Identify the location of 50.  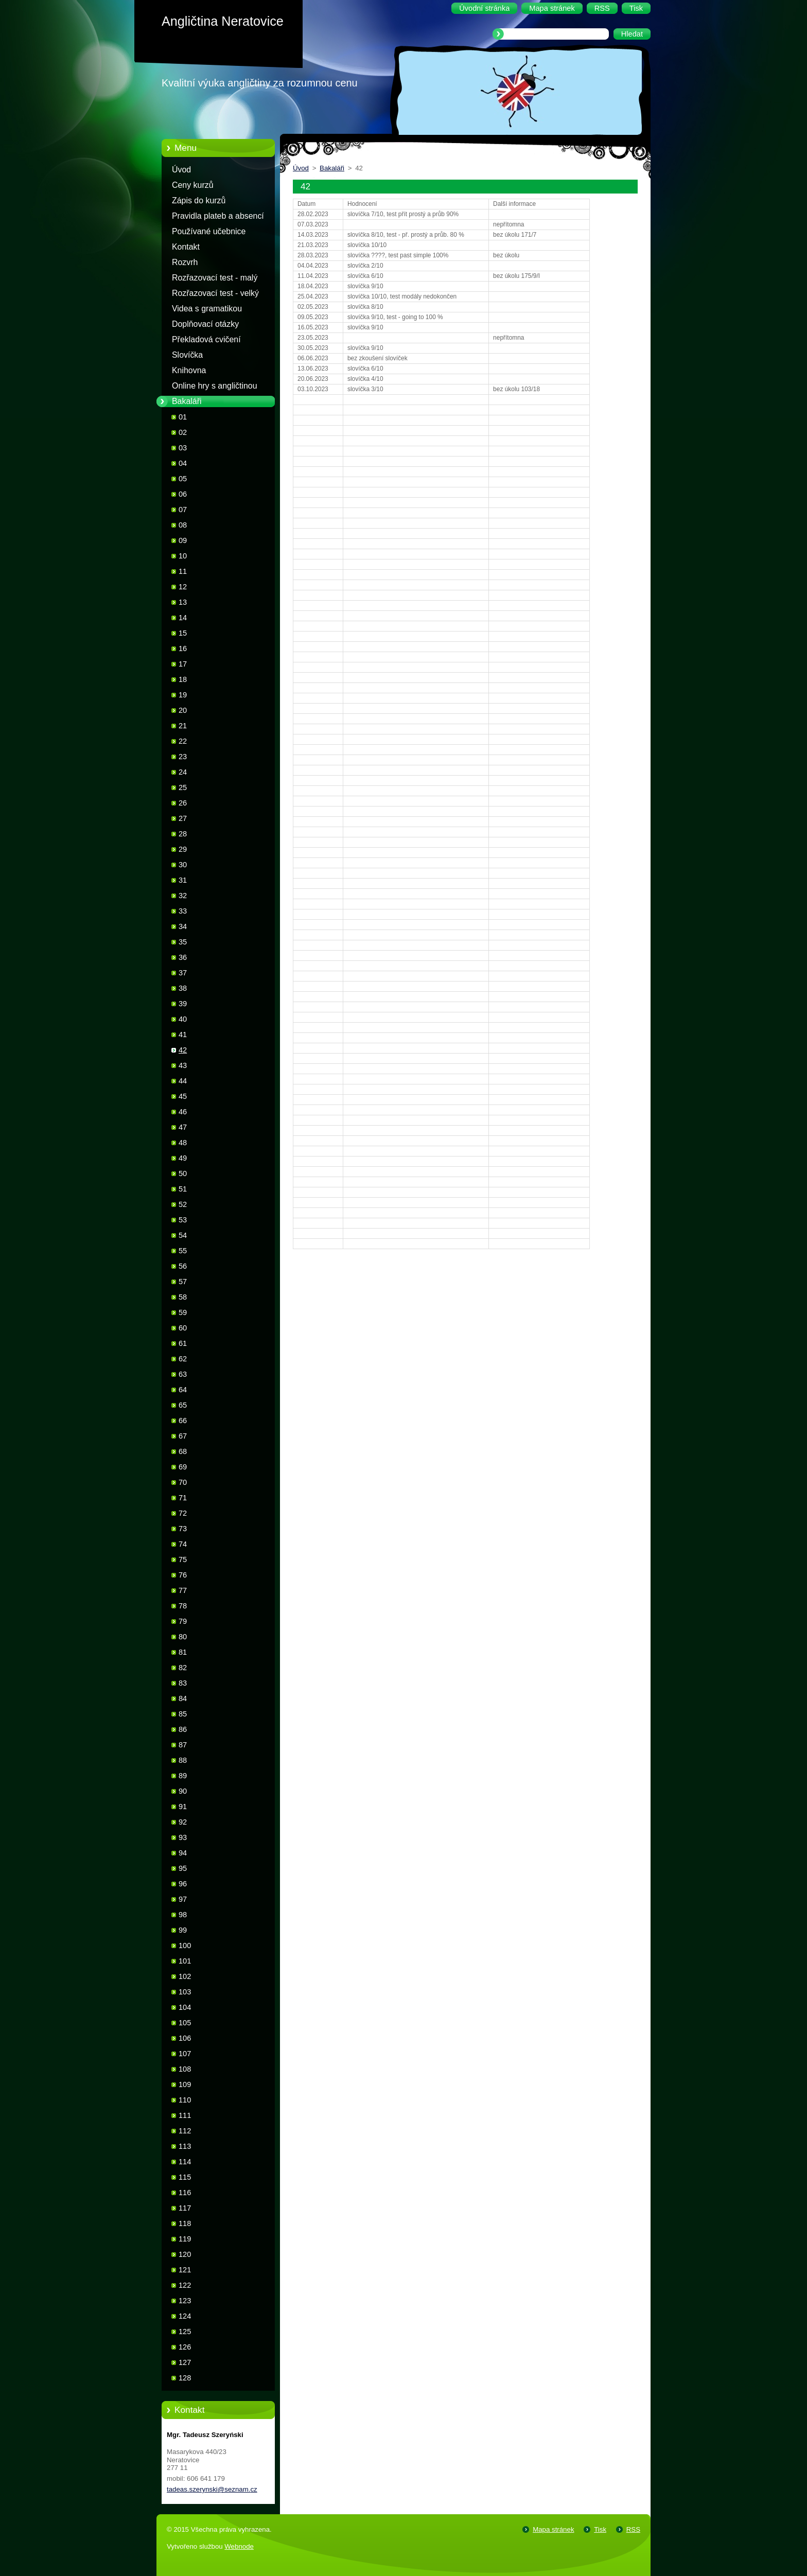
(183, 1173).